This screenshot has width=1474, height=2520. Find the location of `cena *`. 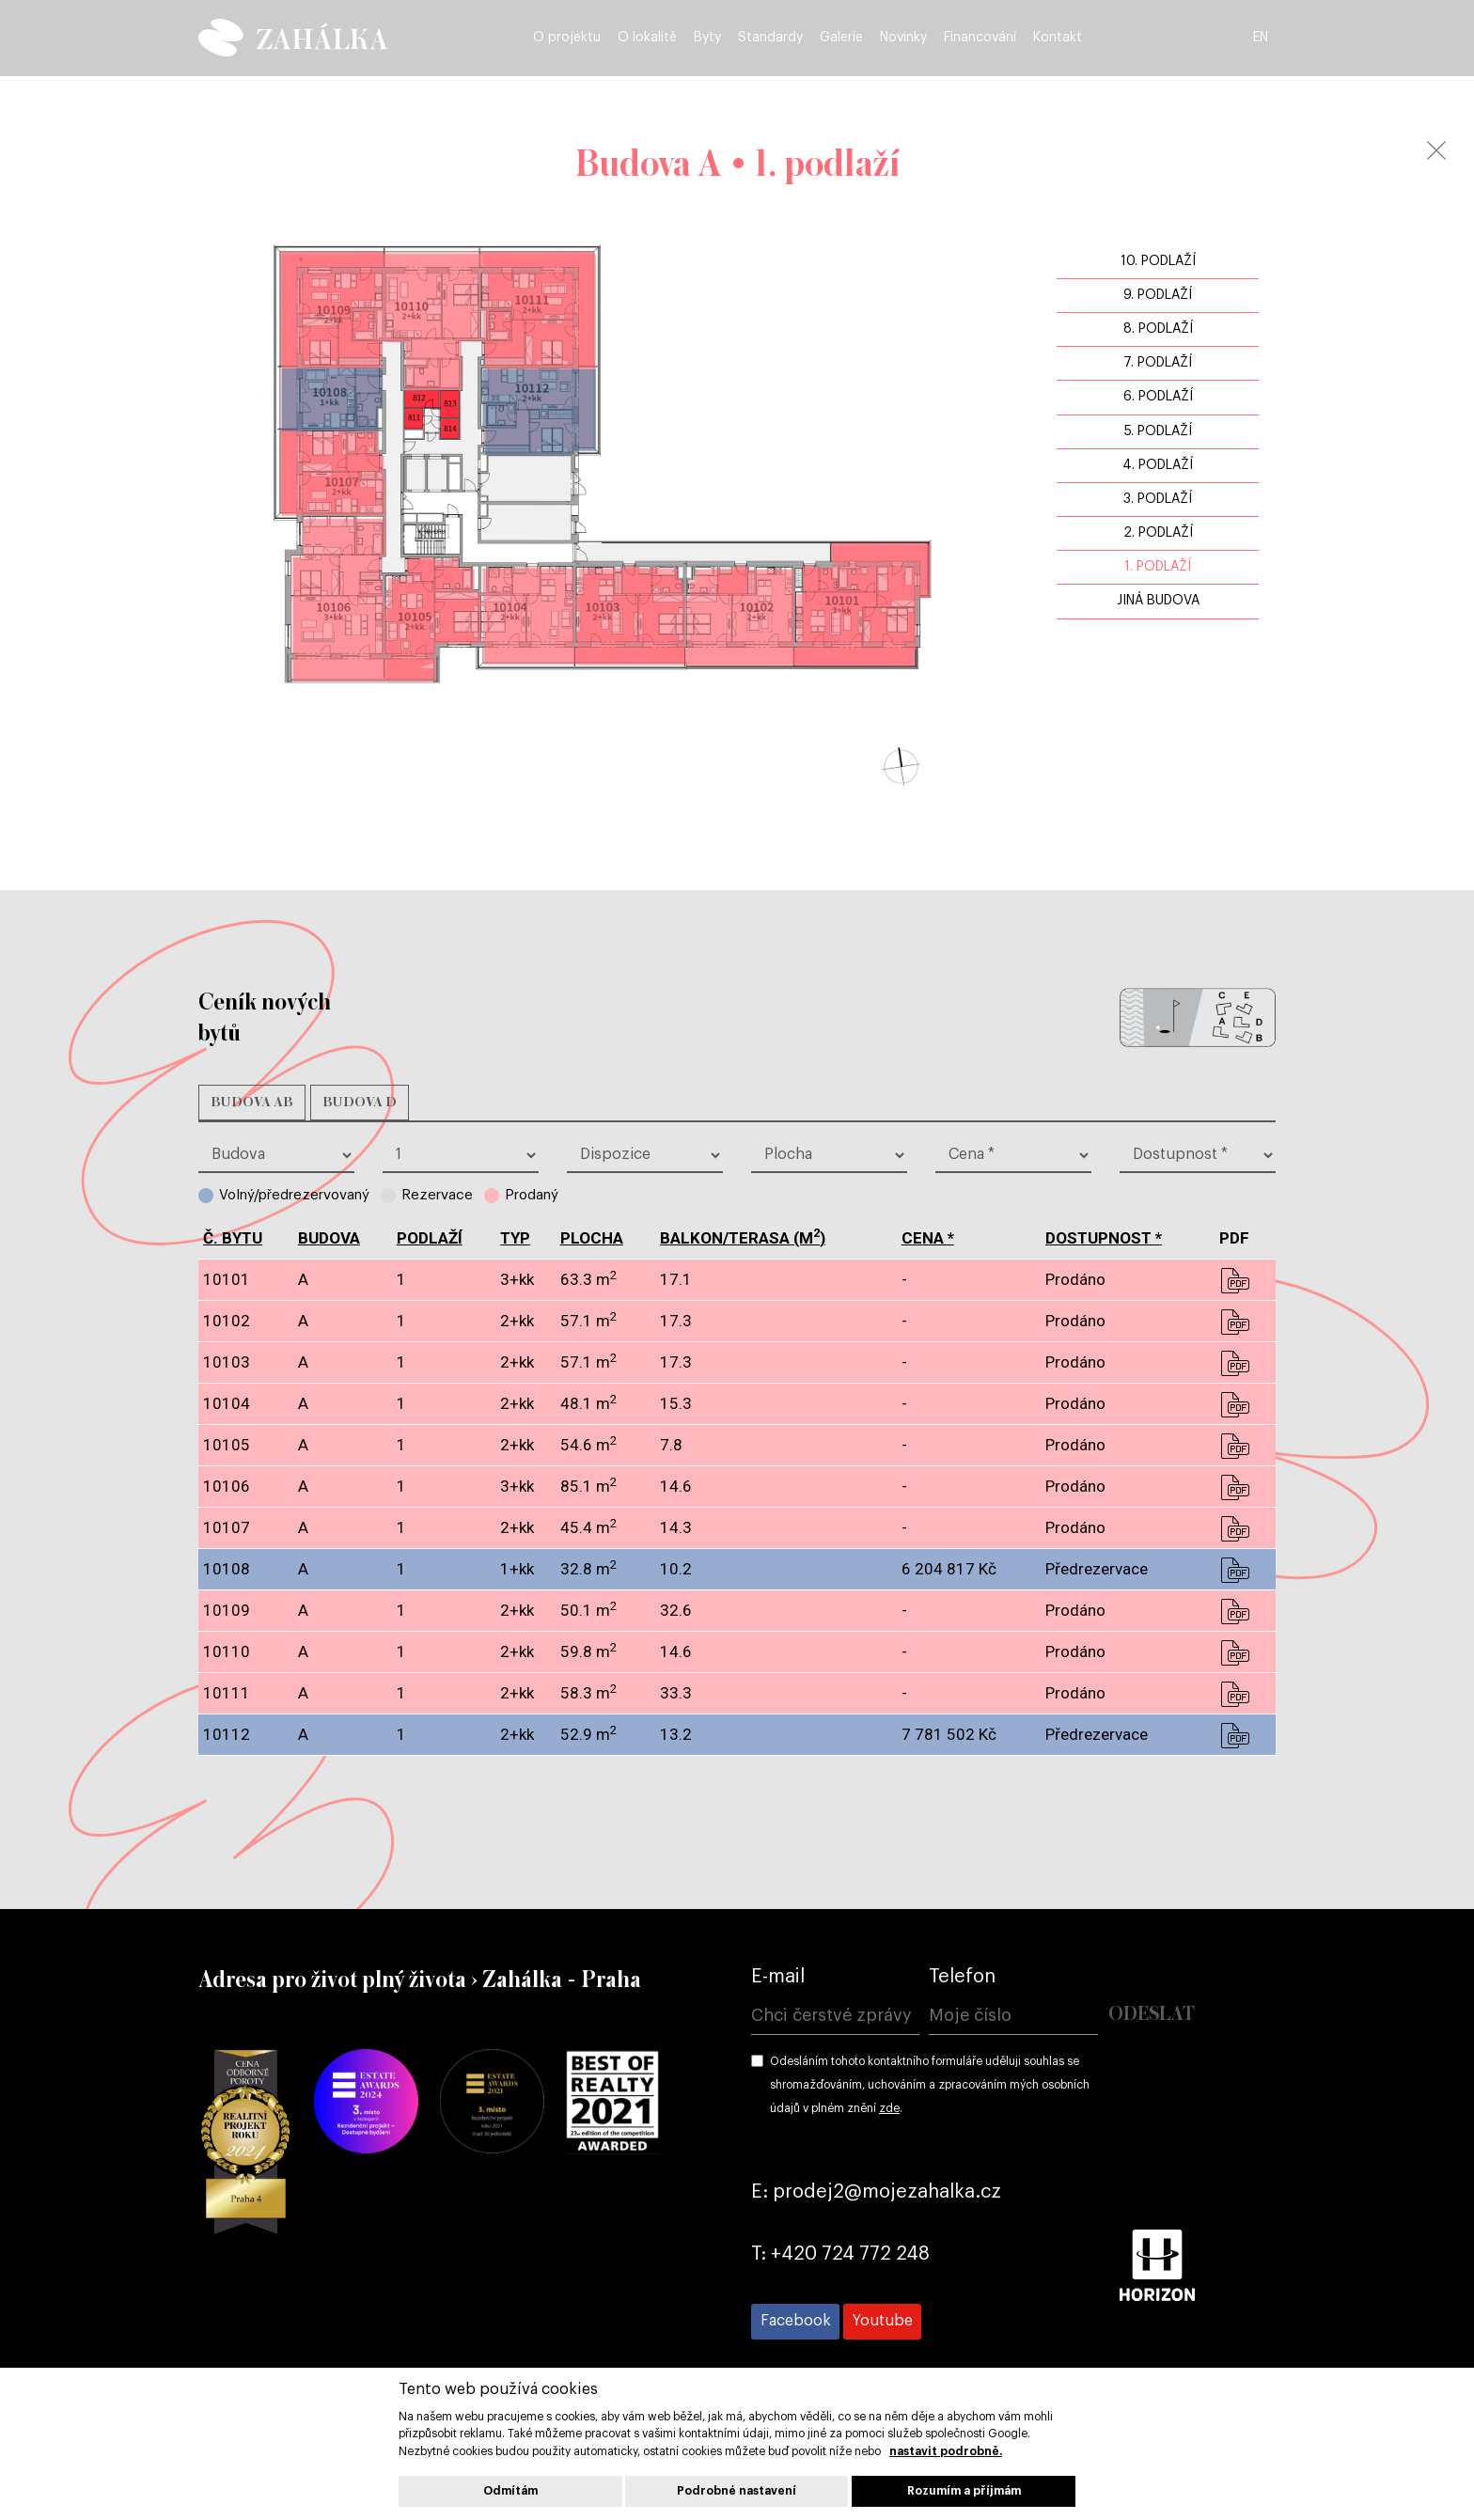

cena * is located at coordinates (928, 1238).